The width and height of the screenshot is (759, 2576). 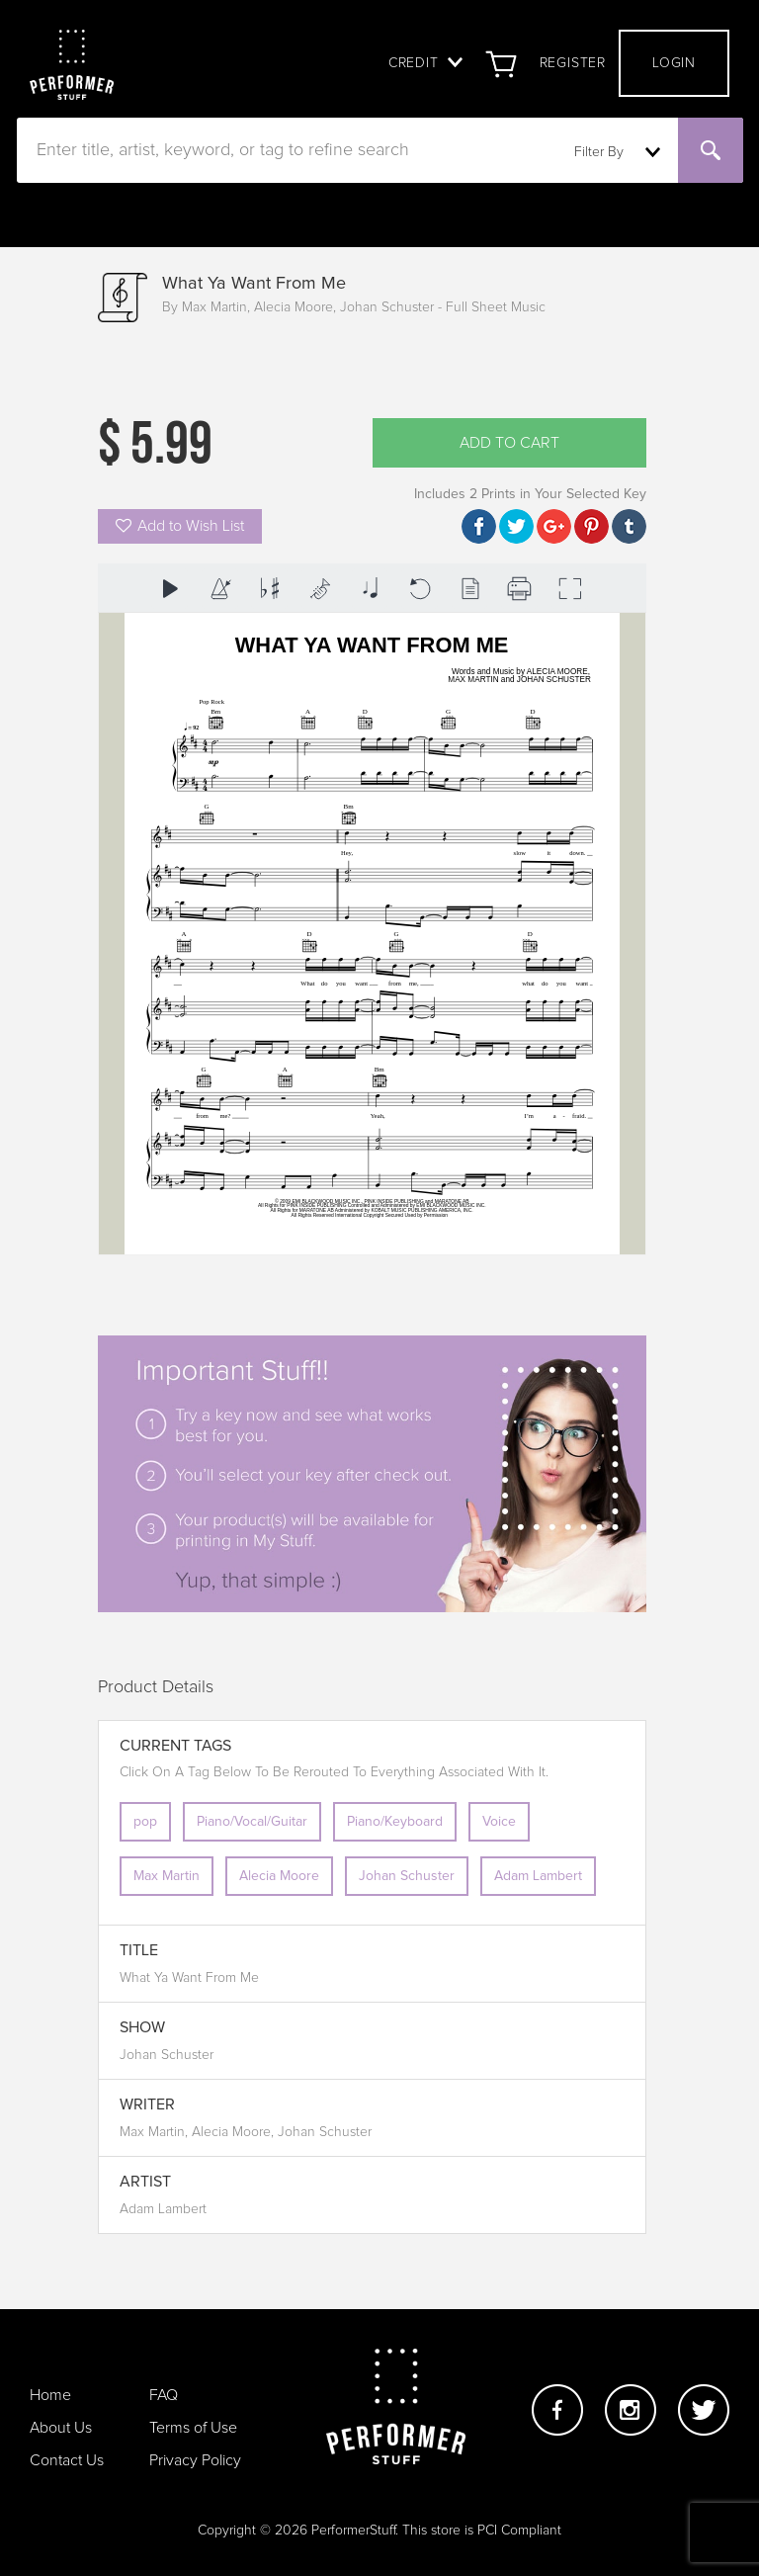 I want to click on FAQ, so click(x=163, y=2395).